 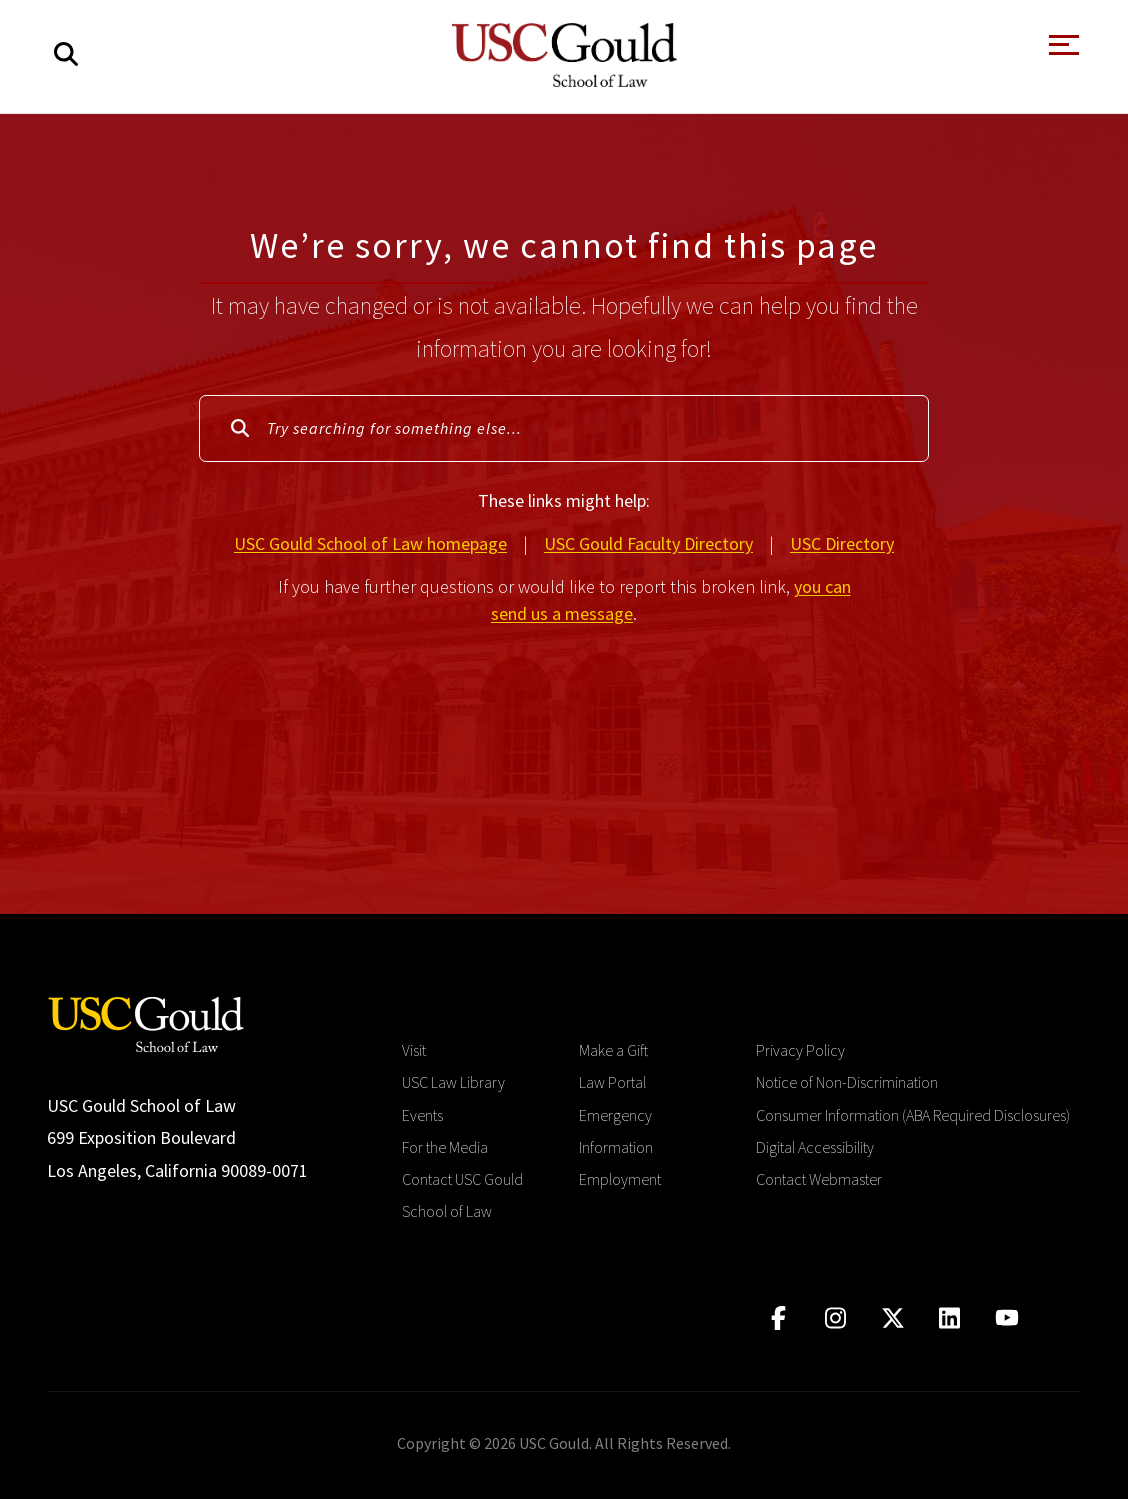 What do you see at coordinates (778, 1318) in the screenshot?
I see `[Click to go to facebook]` at bounding box center [778, 1318].